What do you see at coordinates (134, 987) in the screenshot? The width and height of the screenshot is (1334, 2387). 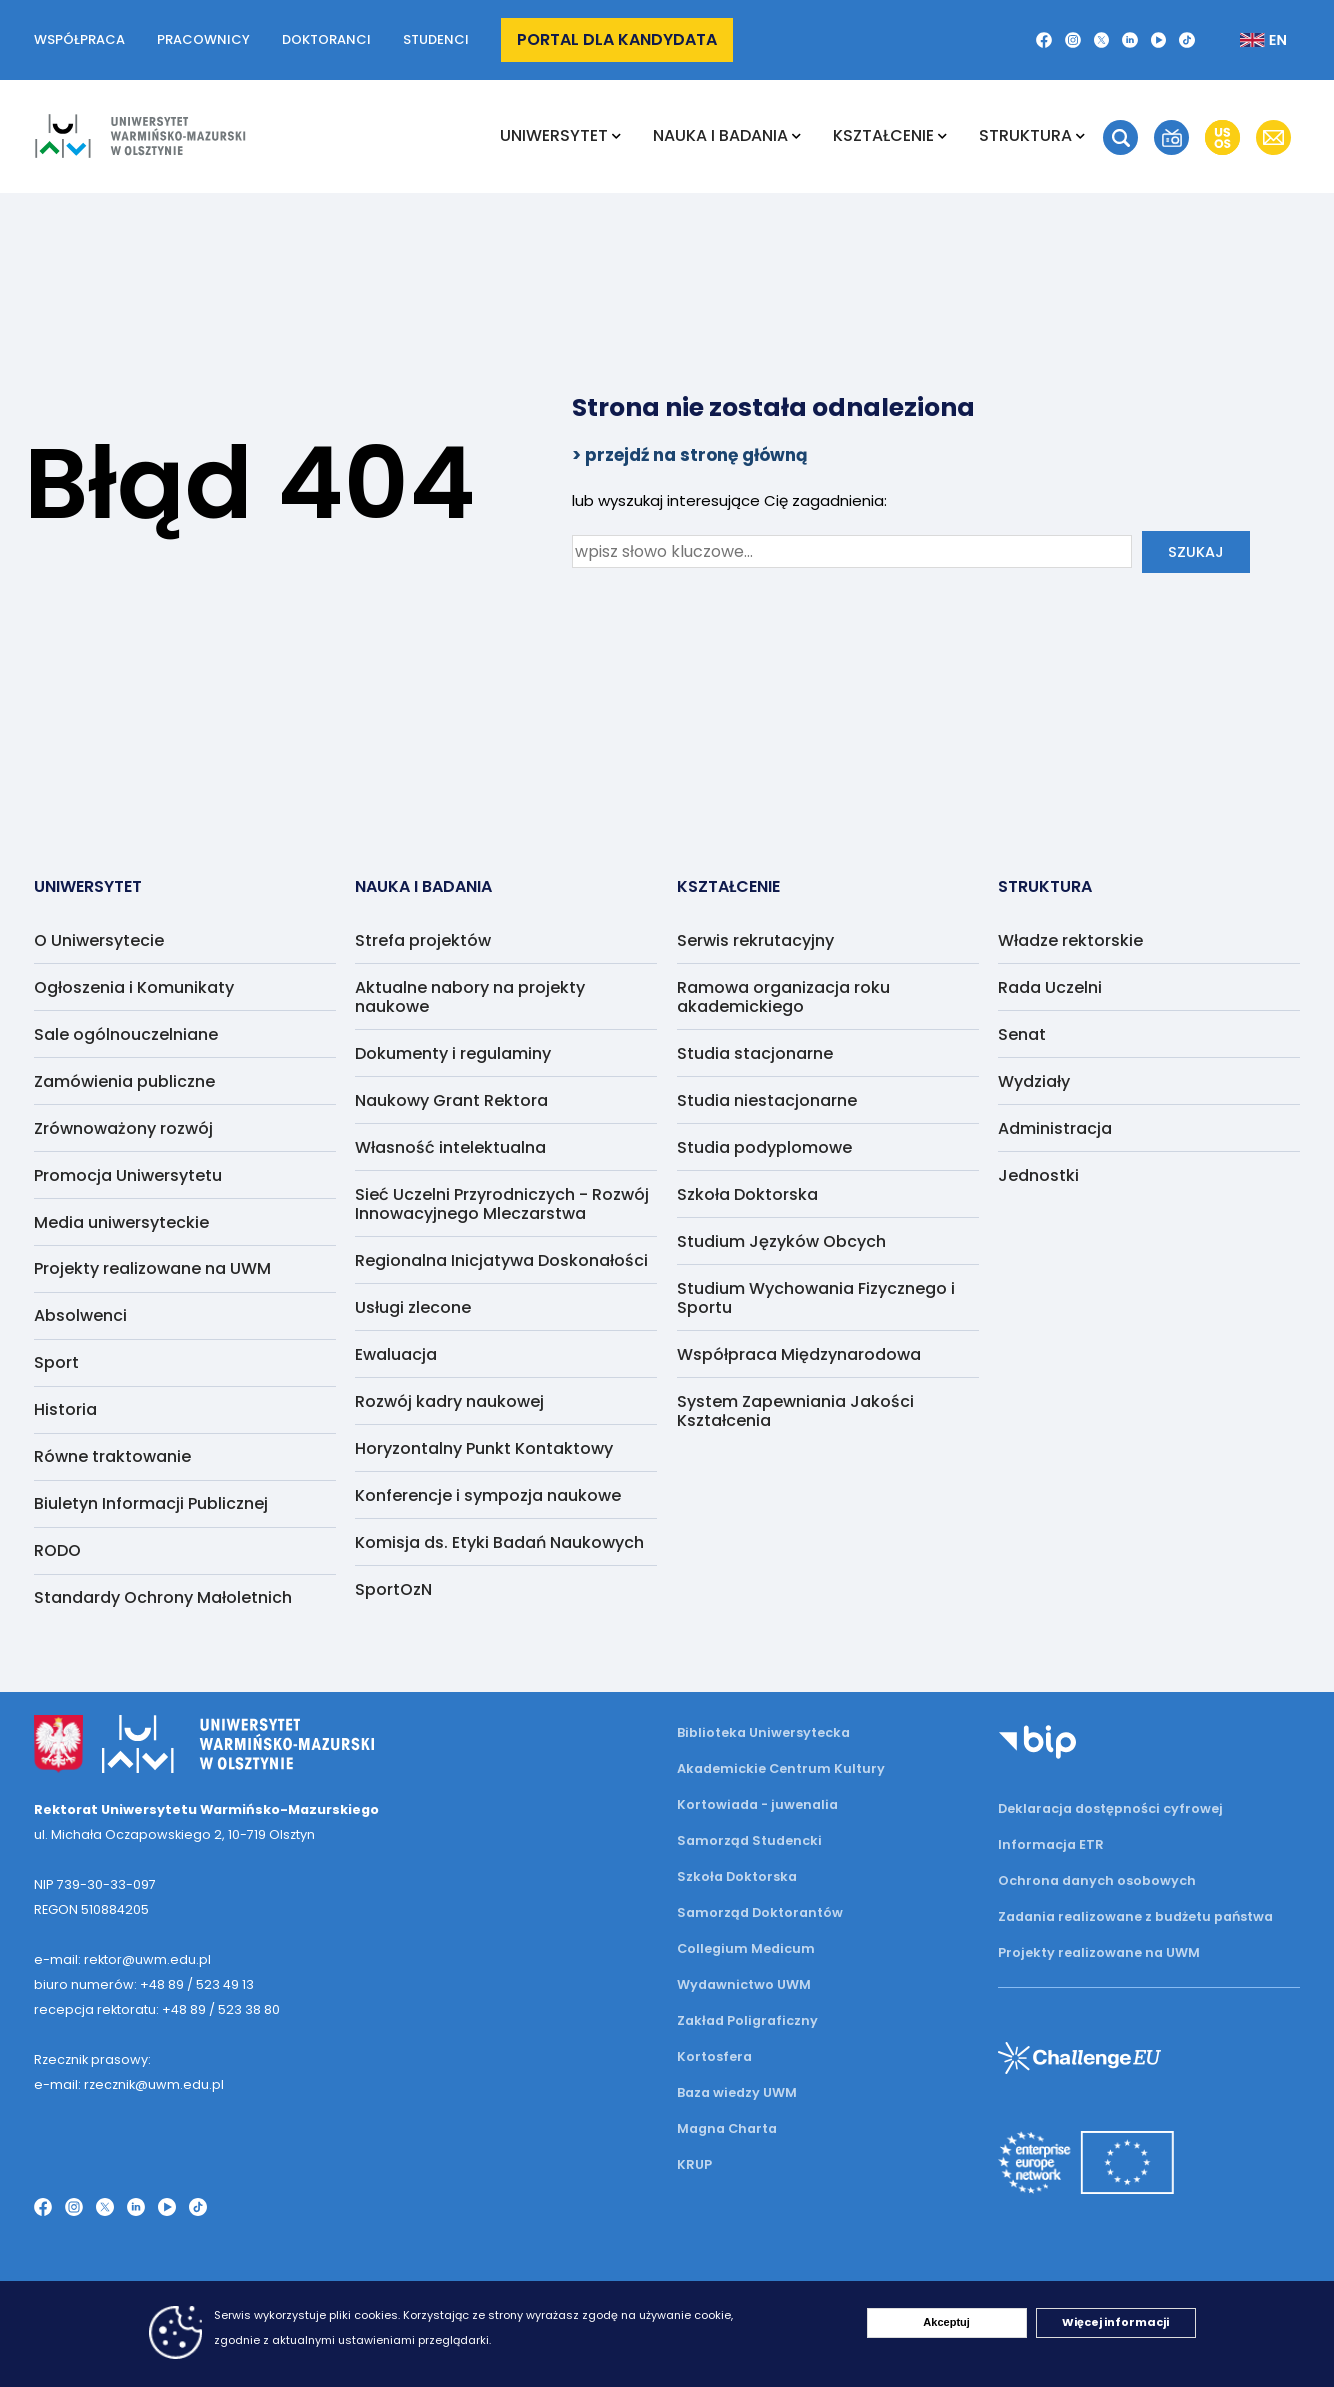 I see `Ogłoszenia i Komunikaty [menuitem]` at bounding box center [134, 987].